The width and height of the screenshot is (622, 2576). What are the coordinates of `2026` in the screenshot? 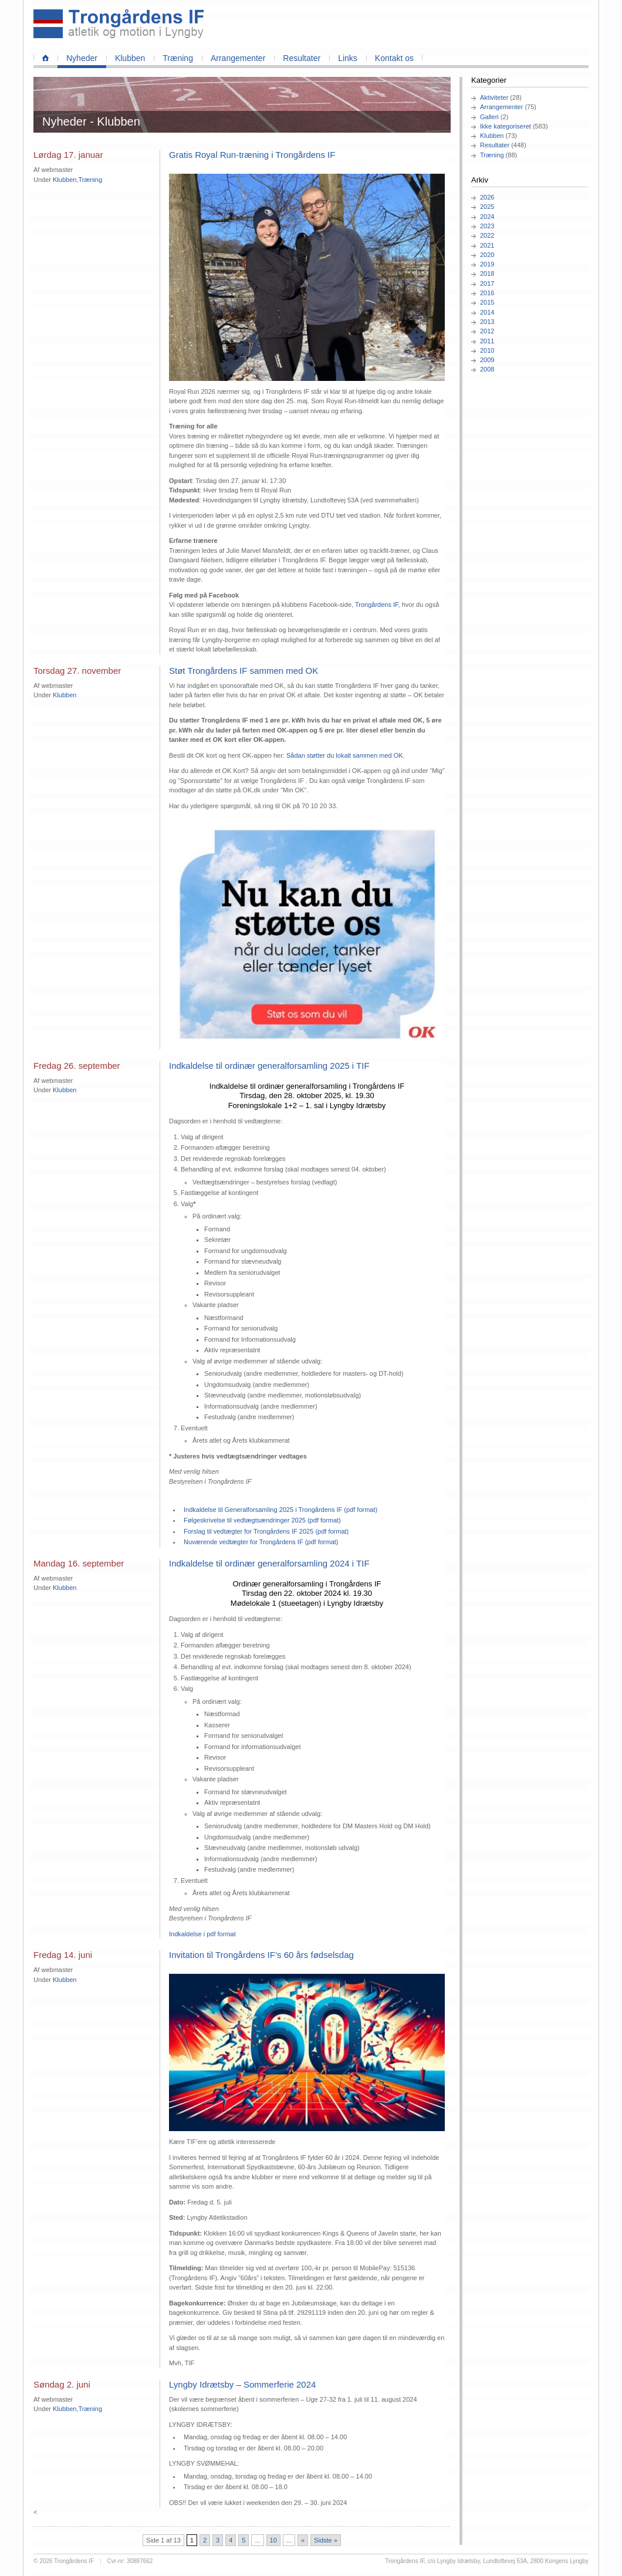 It's located at (487, 197).